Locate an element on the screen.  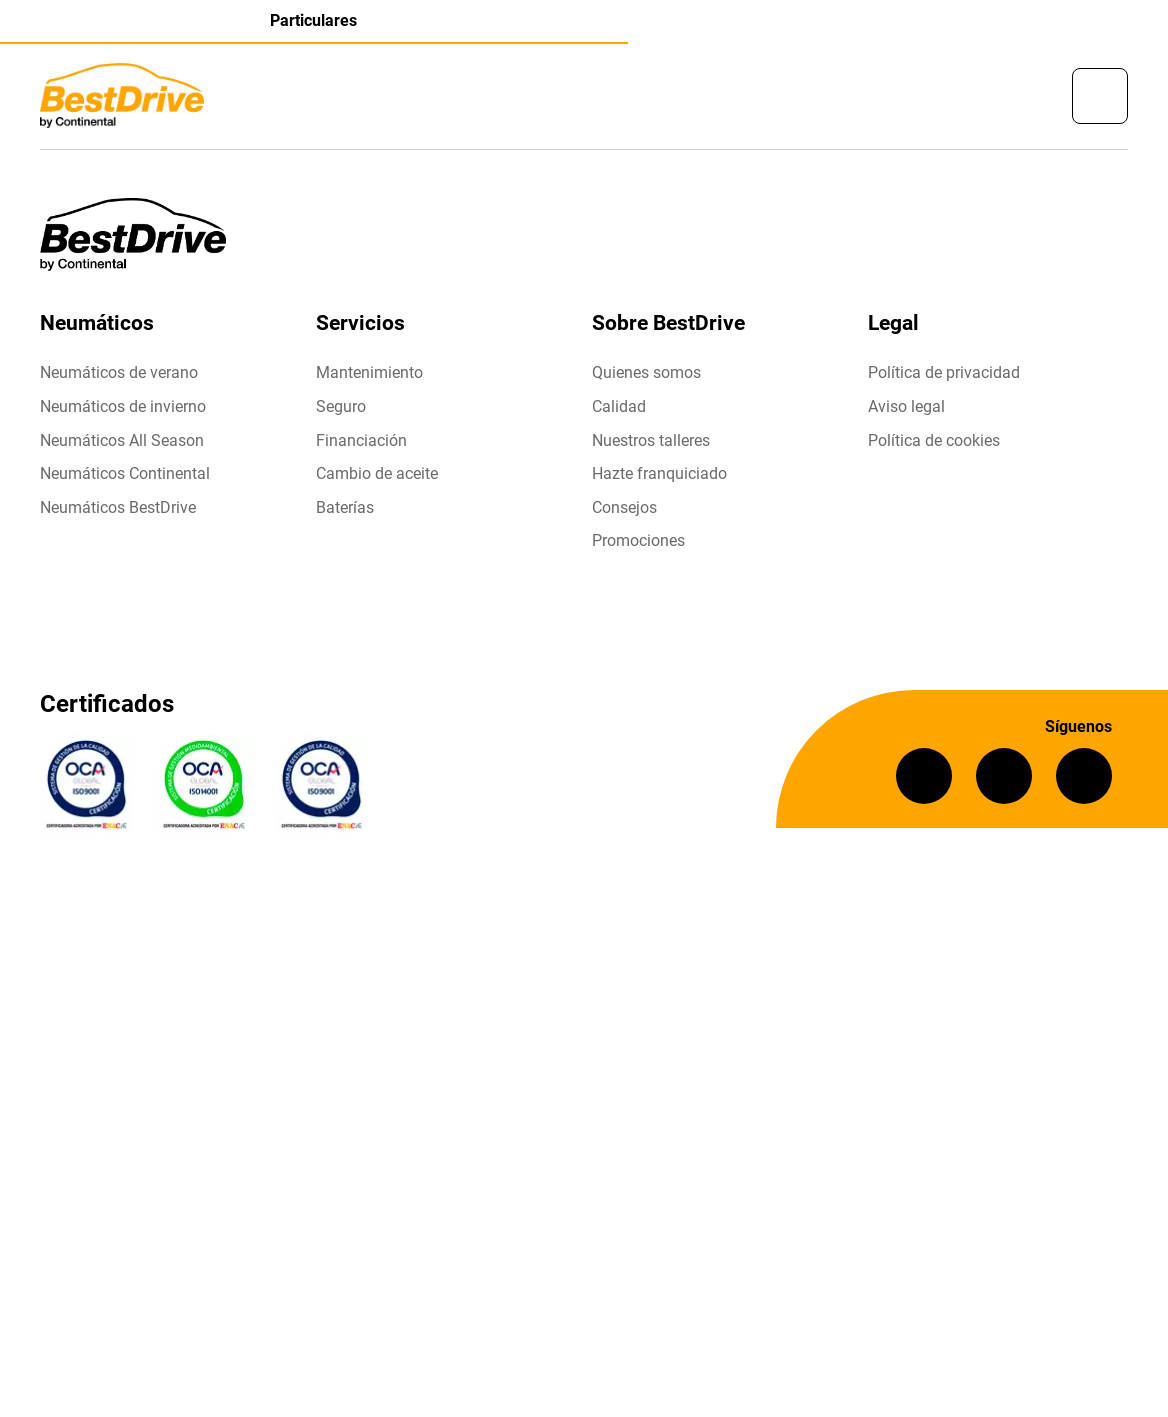
Hazte franquiciado is located at coordinates (659, 473).